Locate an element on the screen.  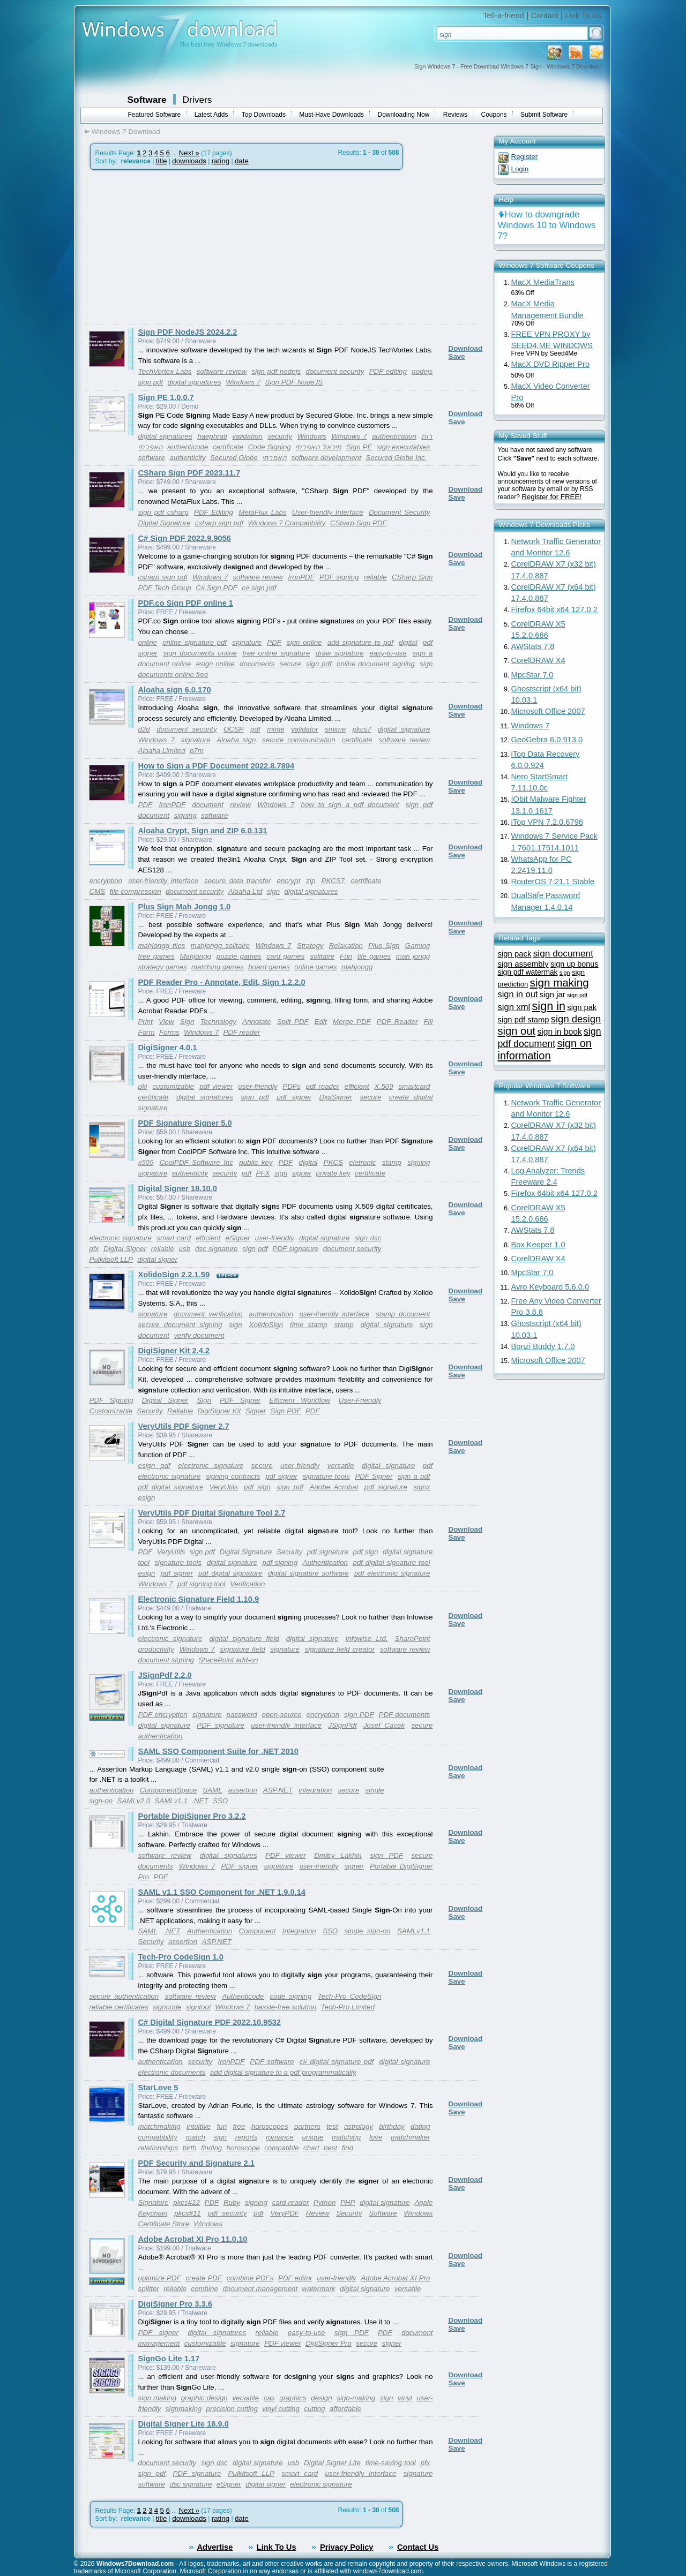
PDF Signer is located at coordinates (240, 1400).